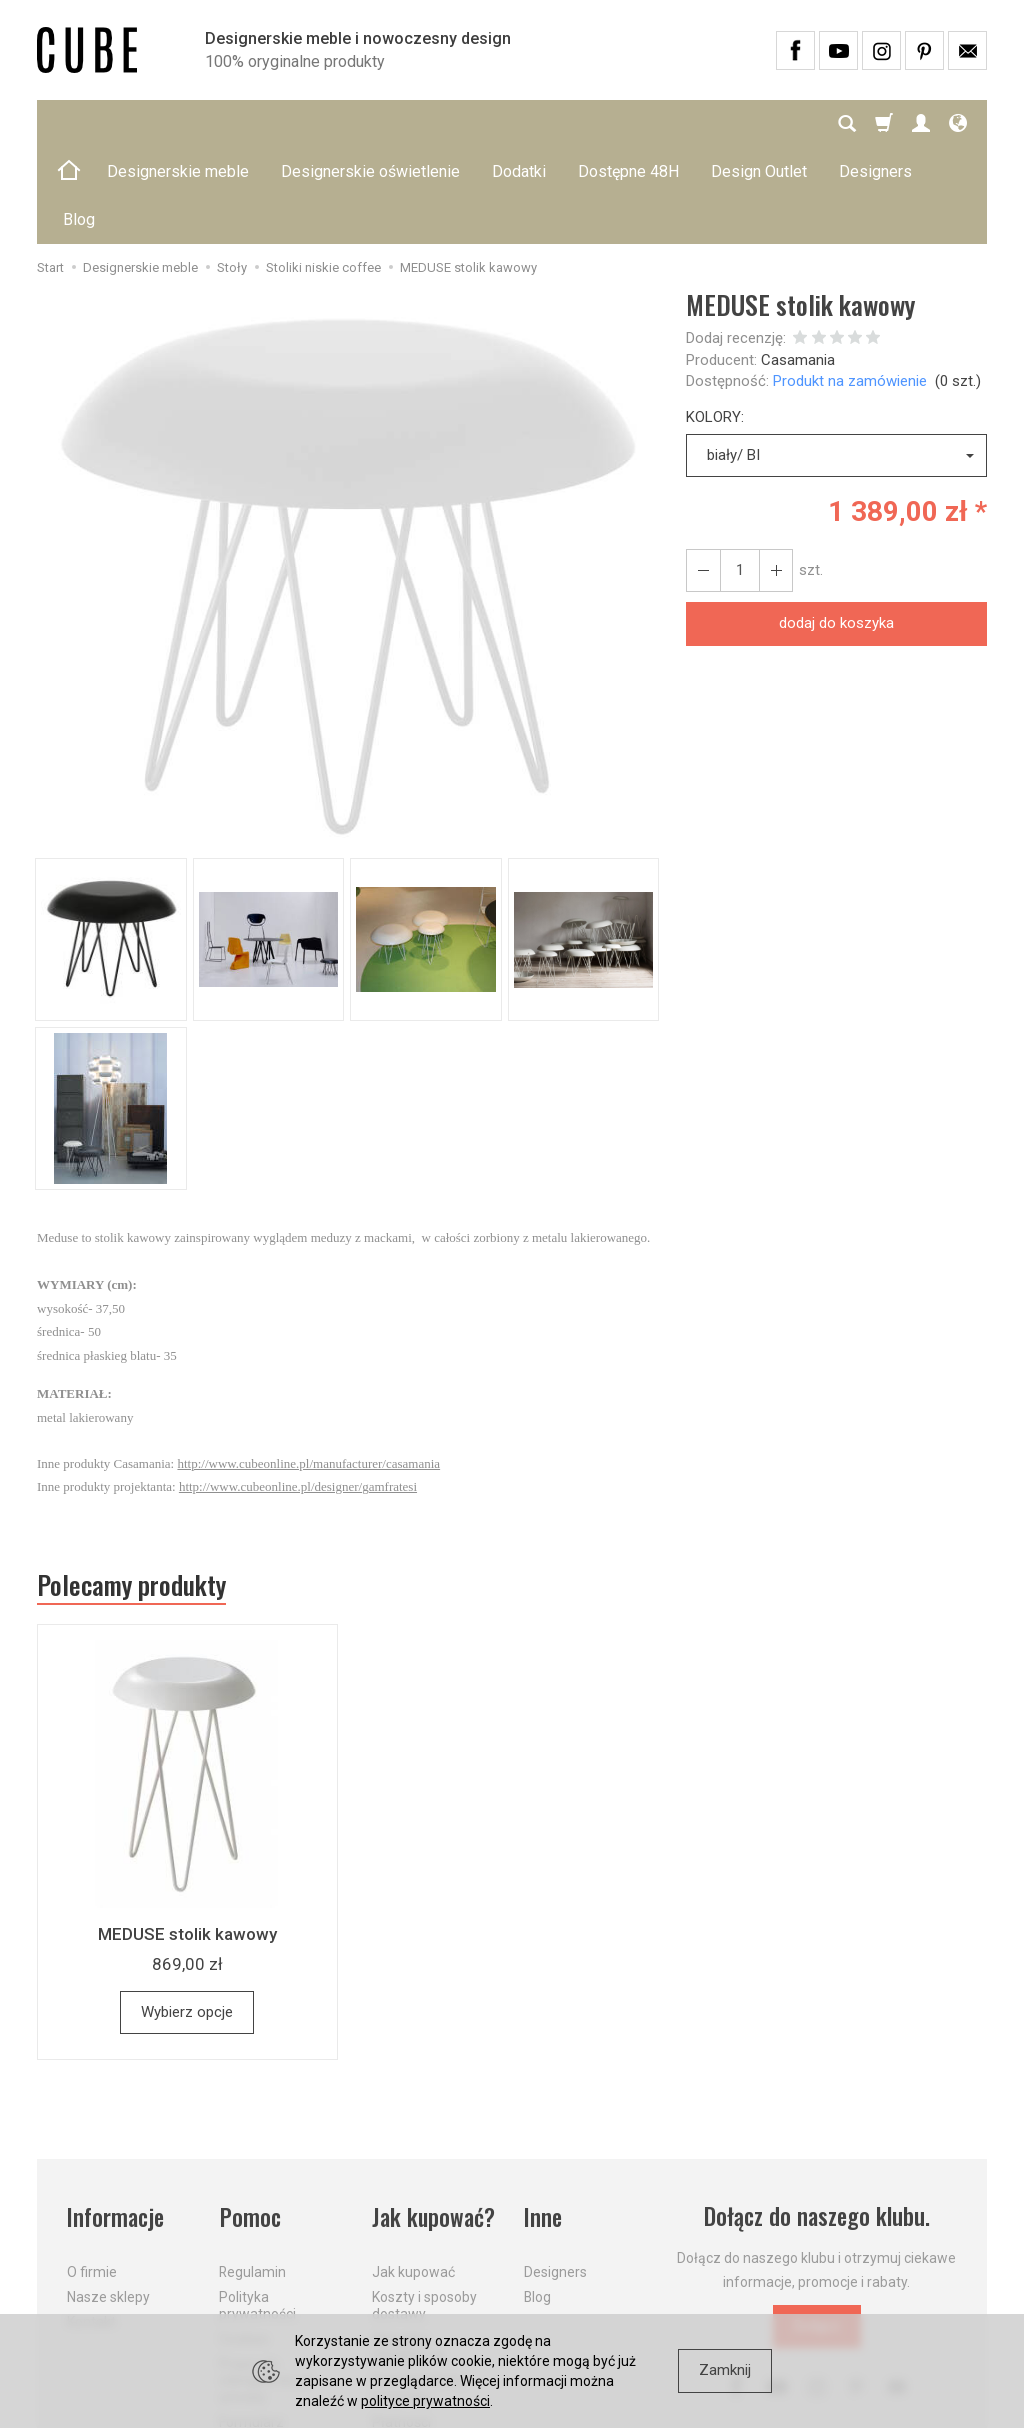 This screenshot has height=2428, width=1024. I want to click on dodaj do koszyka, so click(836, 527).